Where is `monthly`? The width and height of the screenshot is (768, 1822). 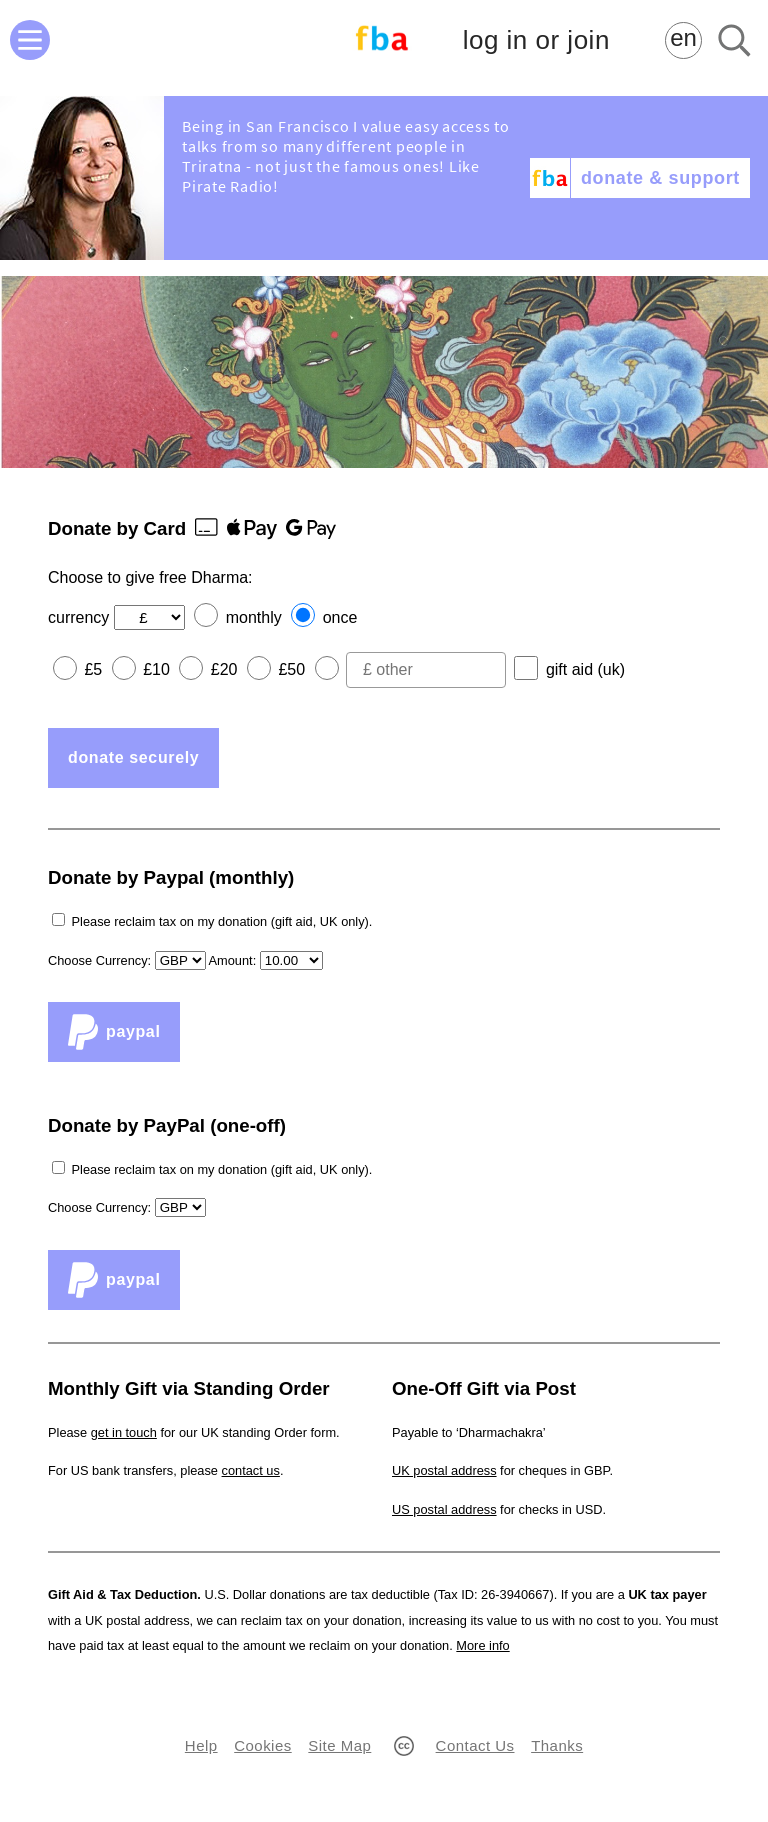 monthly is located at coordinates (254, 617).